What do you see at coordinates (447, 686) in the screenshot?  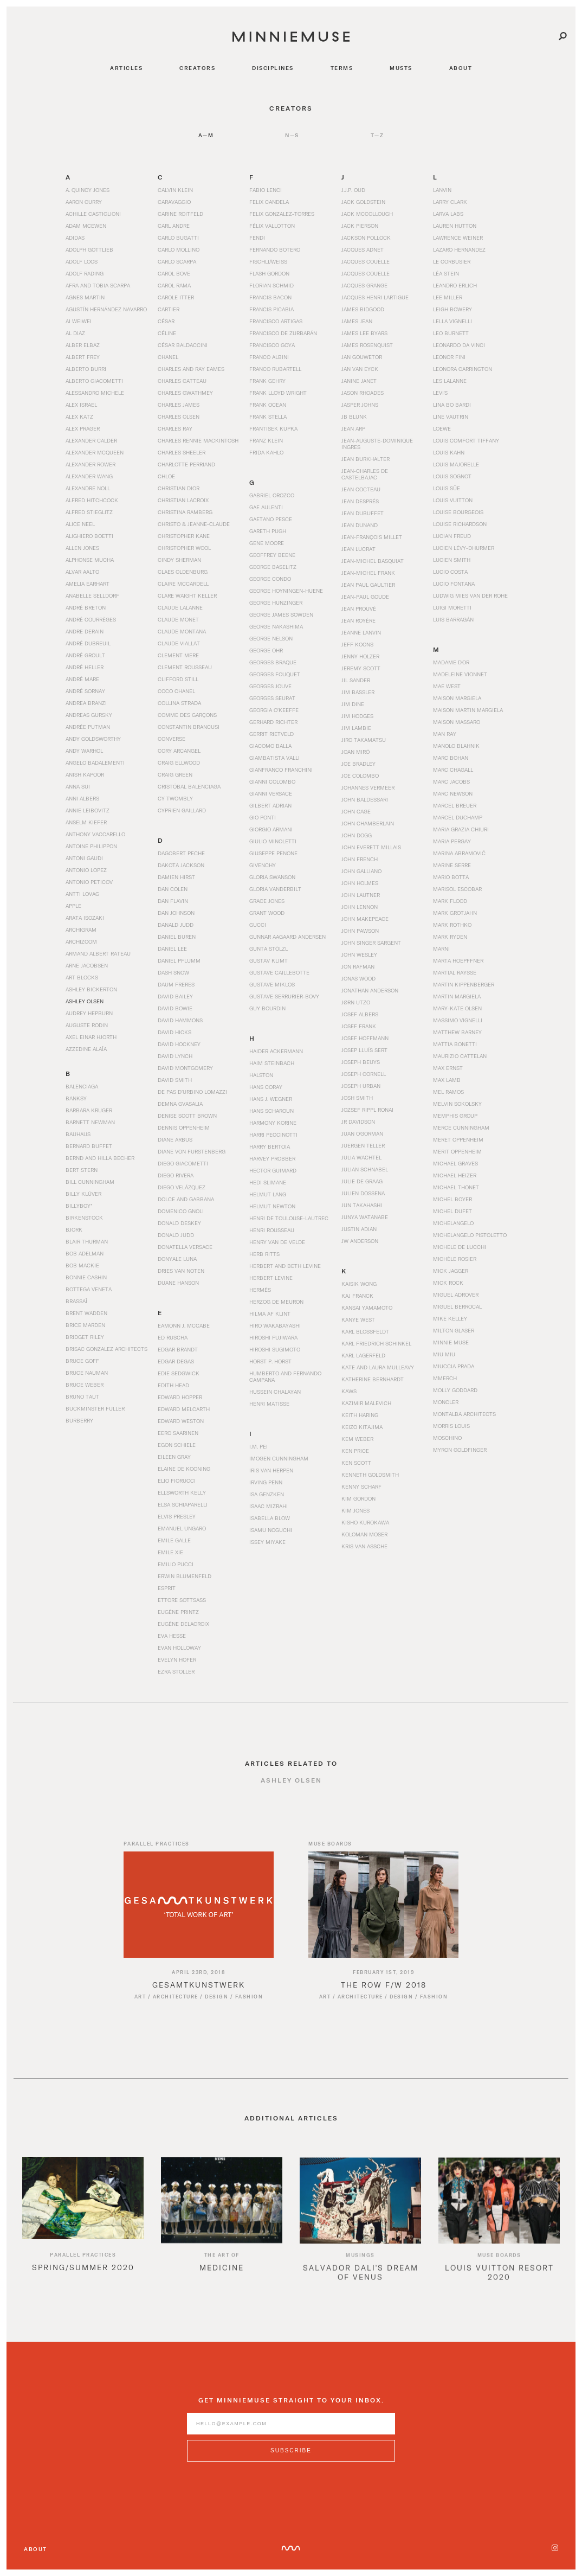 I see `Mae West` at bounding box center [447, 686].